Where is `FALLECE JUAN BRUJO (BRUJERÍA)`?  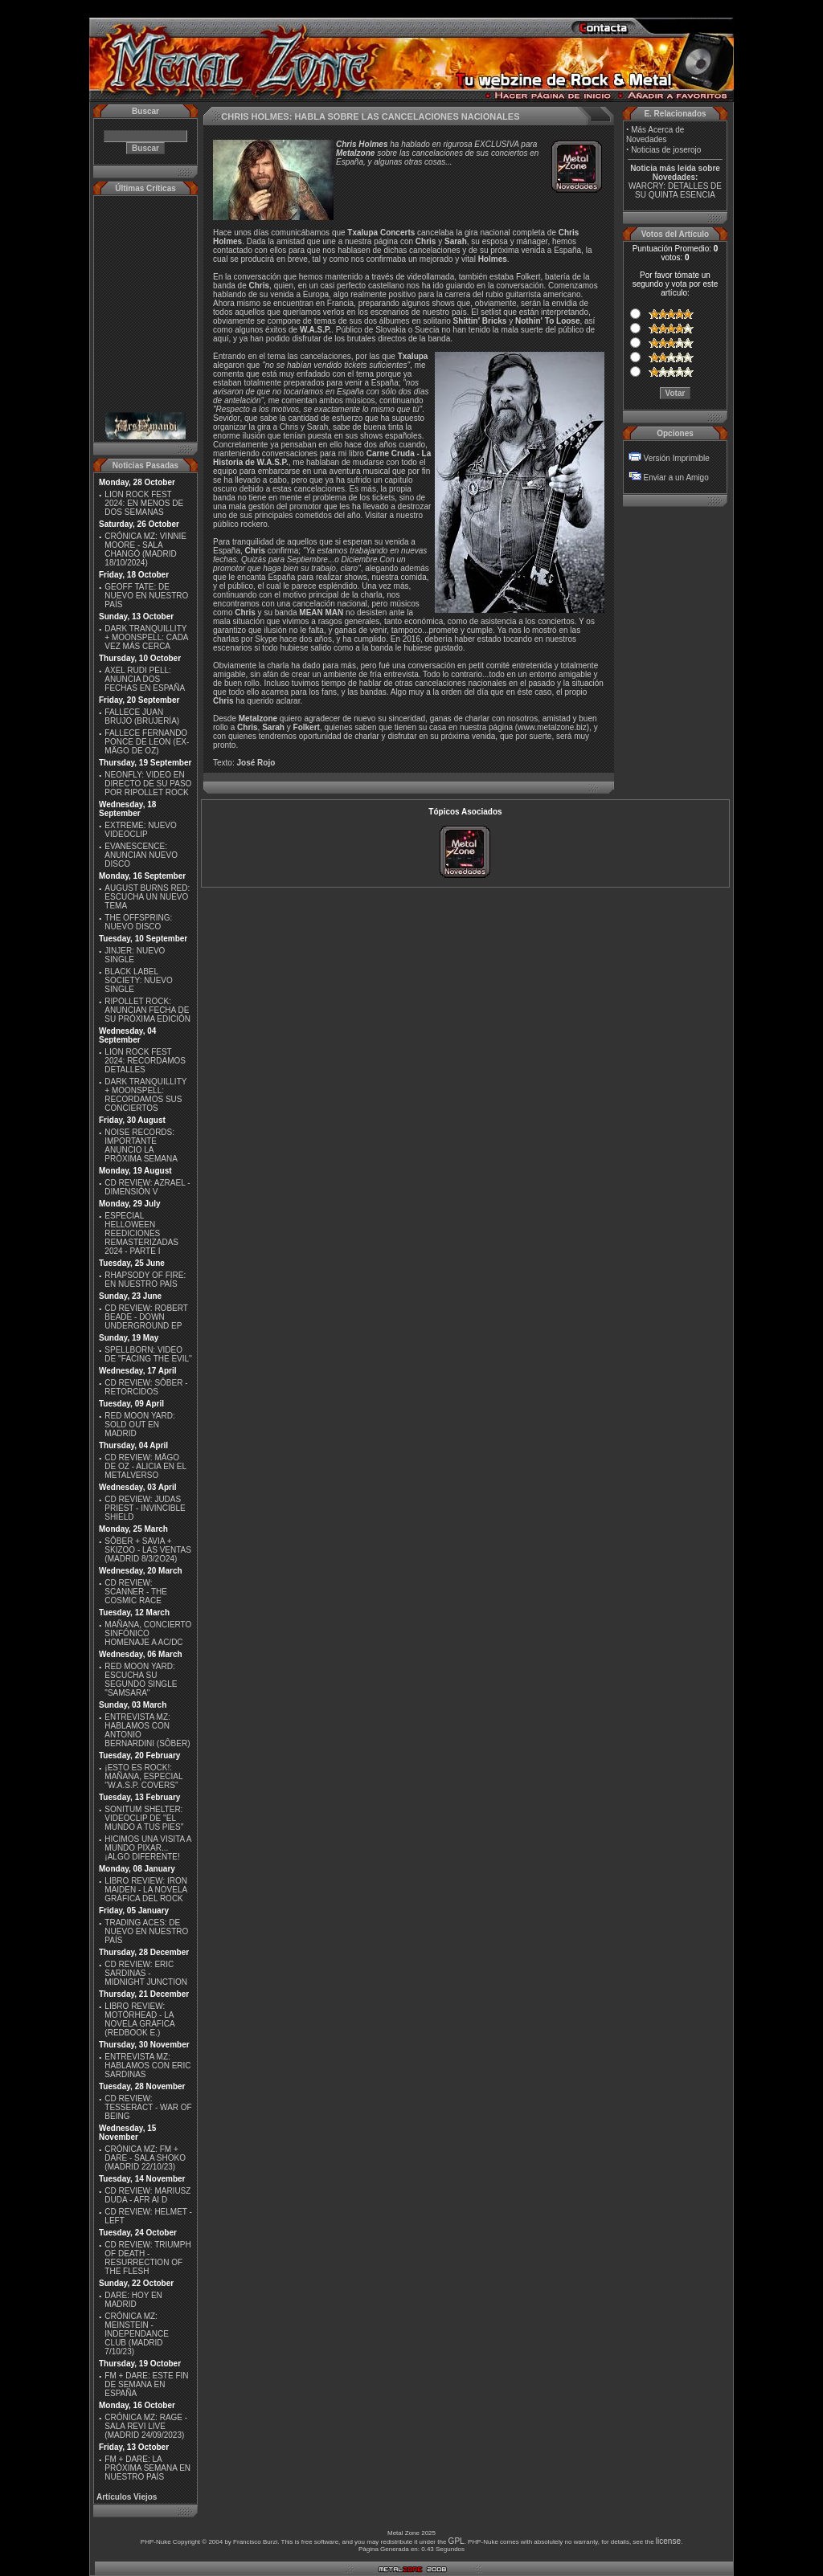
FALLECE JUAN BRUJO (BRUJERÍA) is located at coordinates (141, 716).